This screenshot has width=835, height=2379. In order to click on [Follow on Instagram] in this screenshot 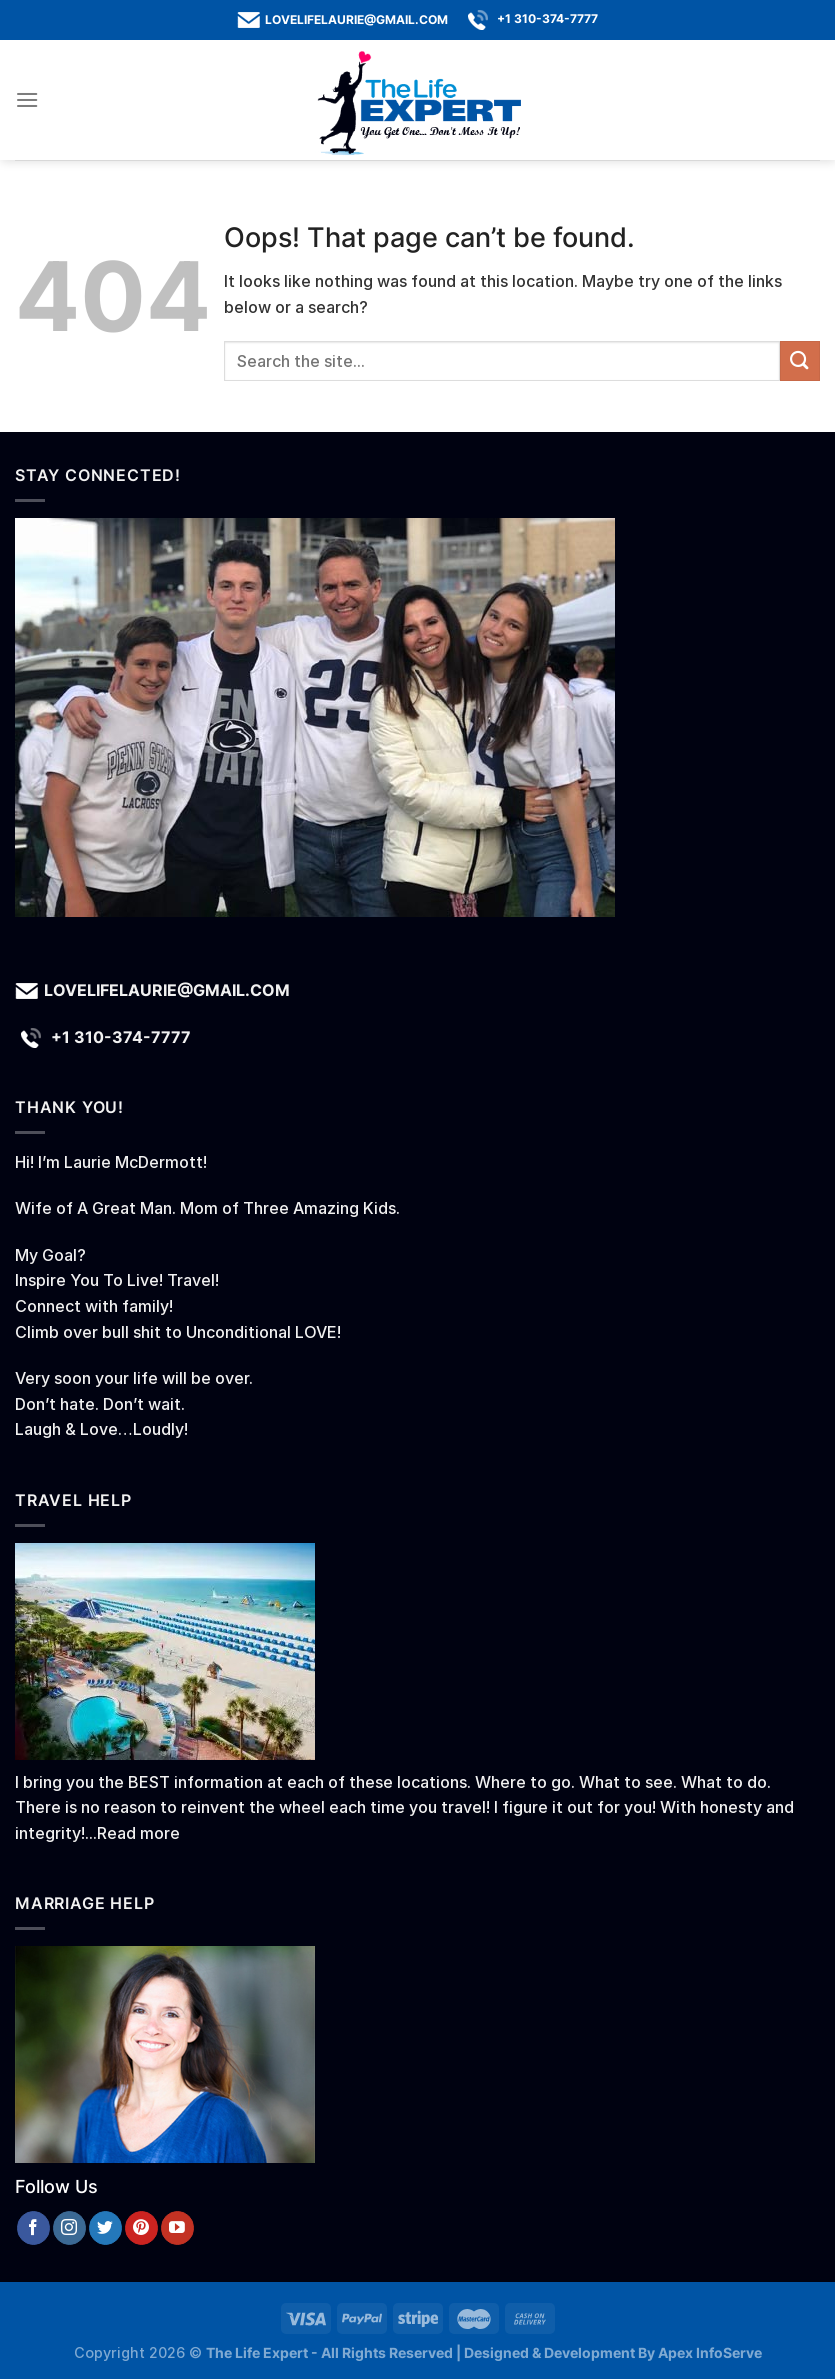, I will do `click(69, 2228)`.